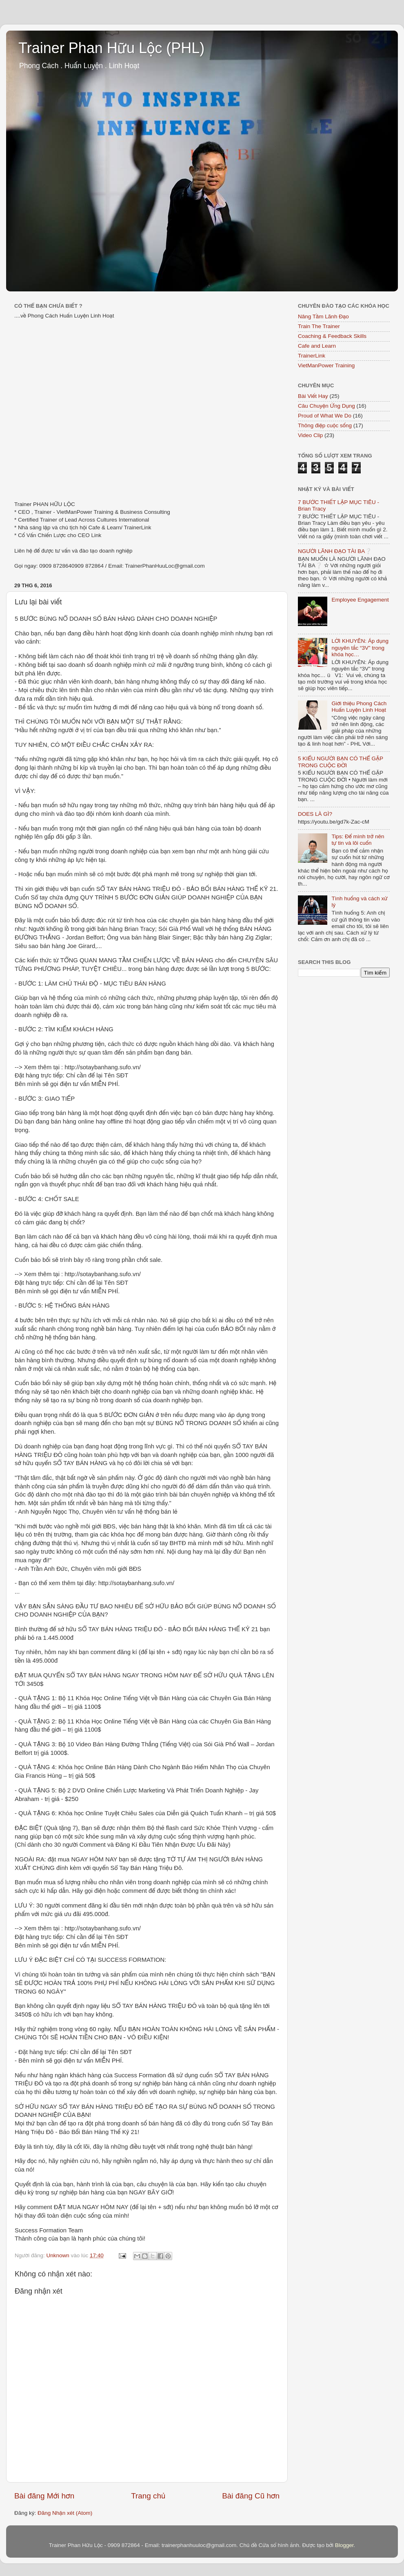  I want to click on Coaching & Feedback Skills, so click(332, 336).